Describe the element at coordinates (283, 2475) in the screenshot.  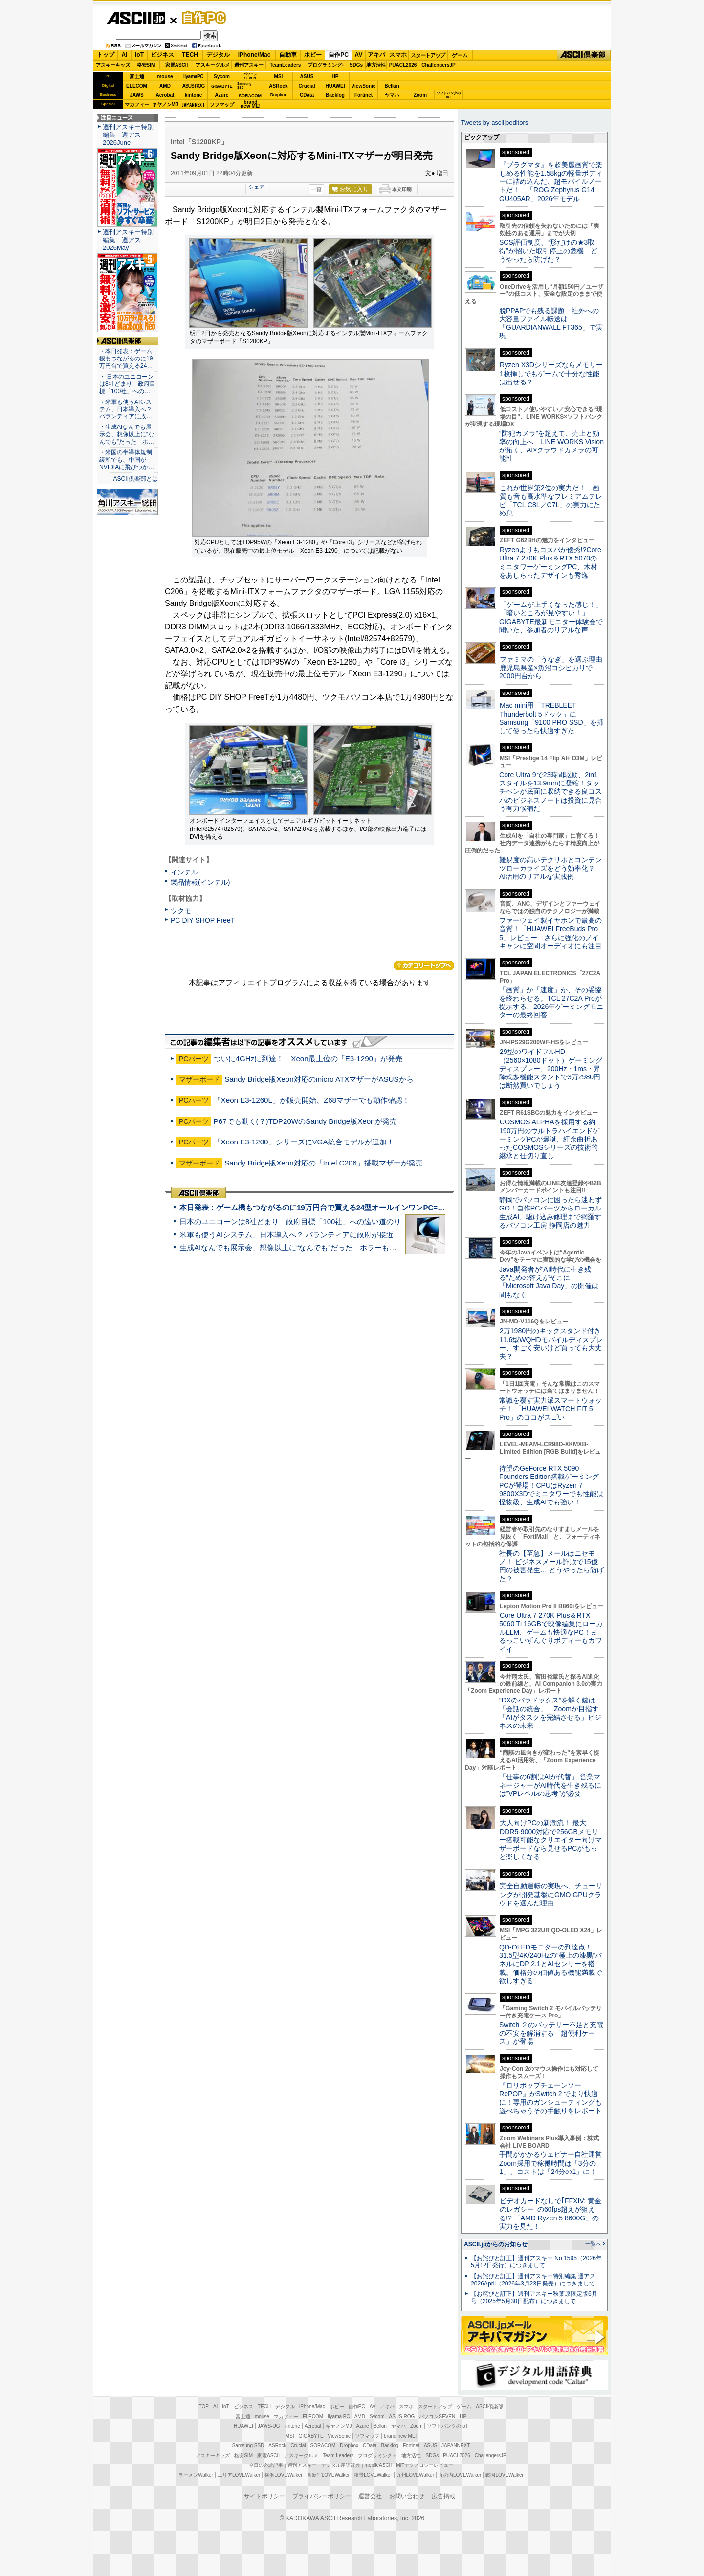
I see `横浜LOVEWalker` at that location.